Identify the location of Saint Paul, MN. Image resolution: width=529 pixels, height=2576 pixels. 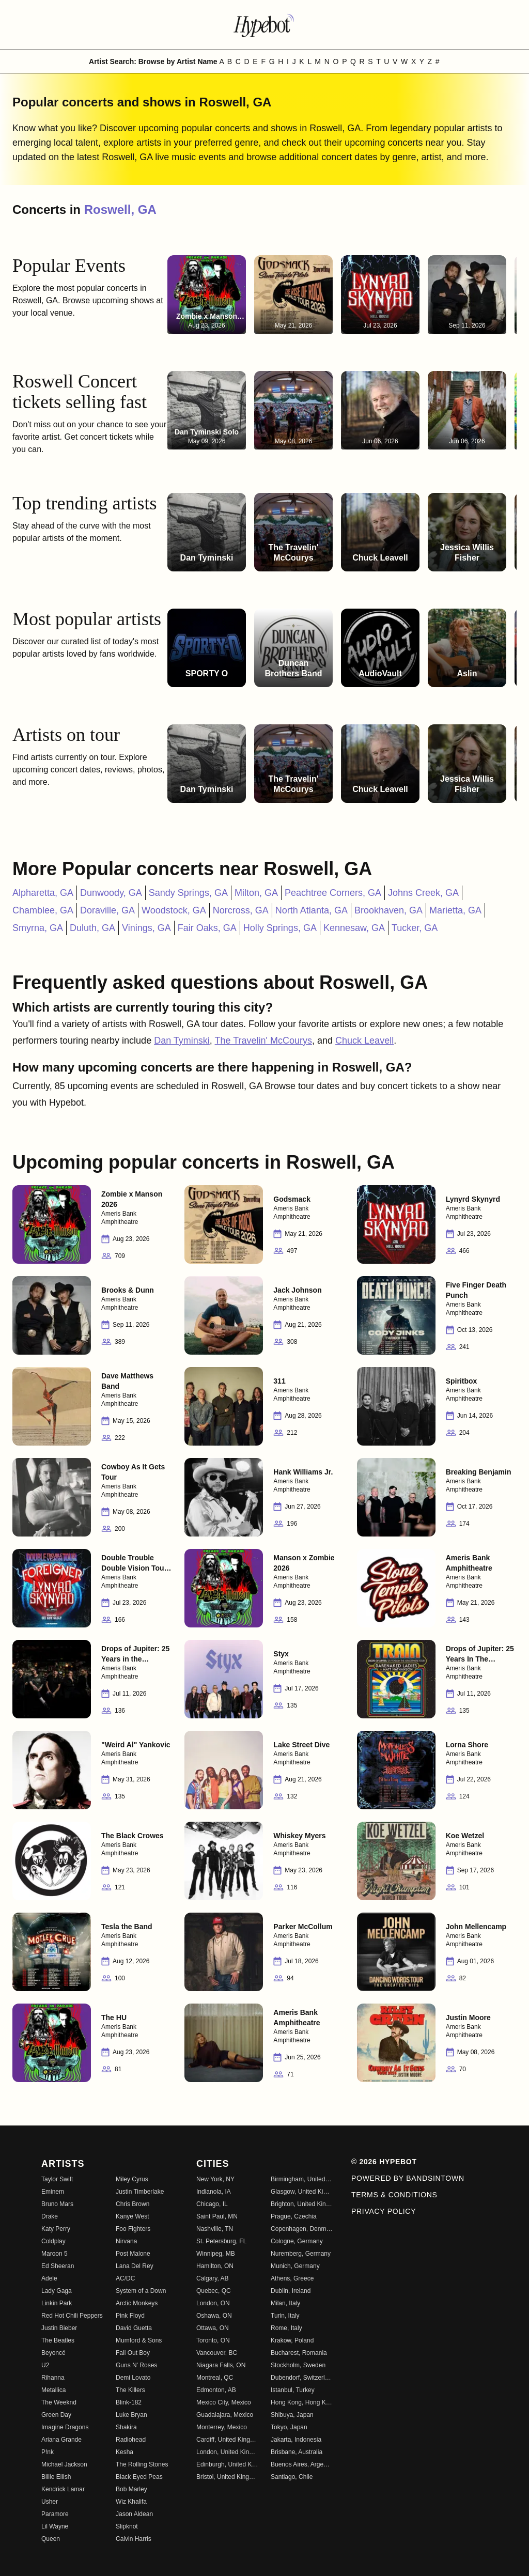
(217, 2216).